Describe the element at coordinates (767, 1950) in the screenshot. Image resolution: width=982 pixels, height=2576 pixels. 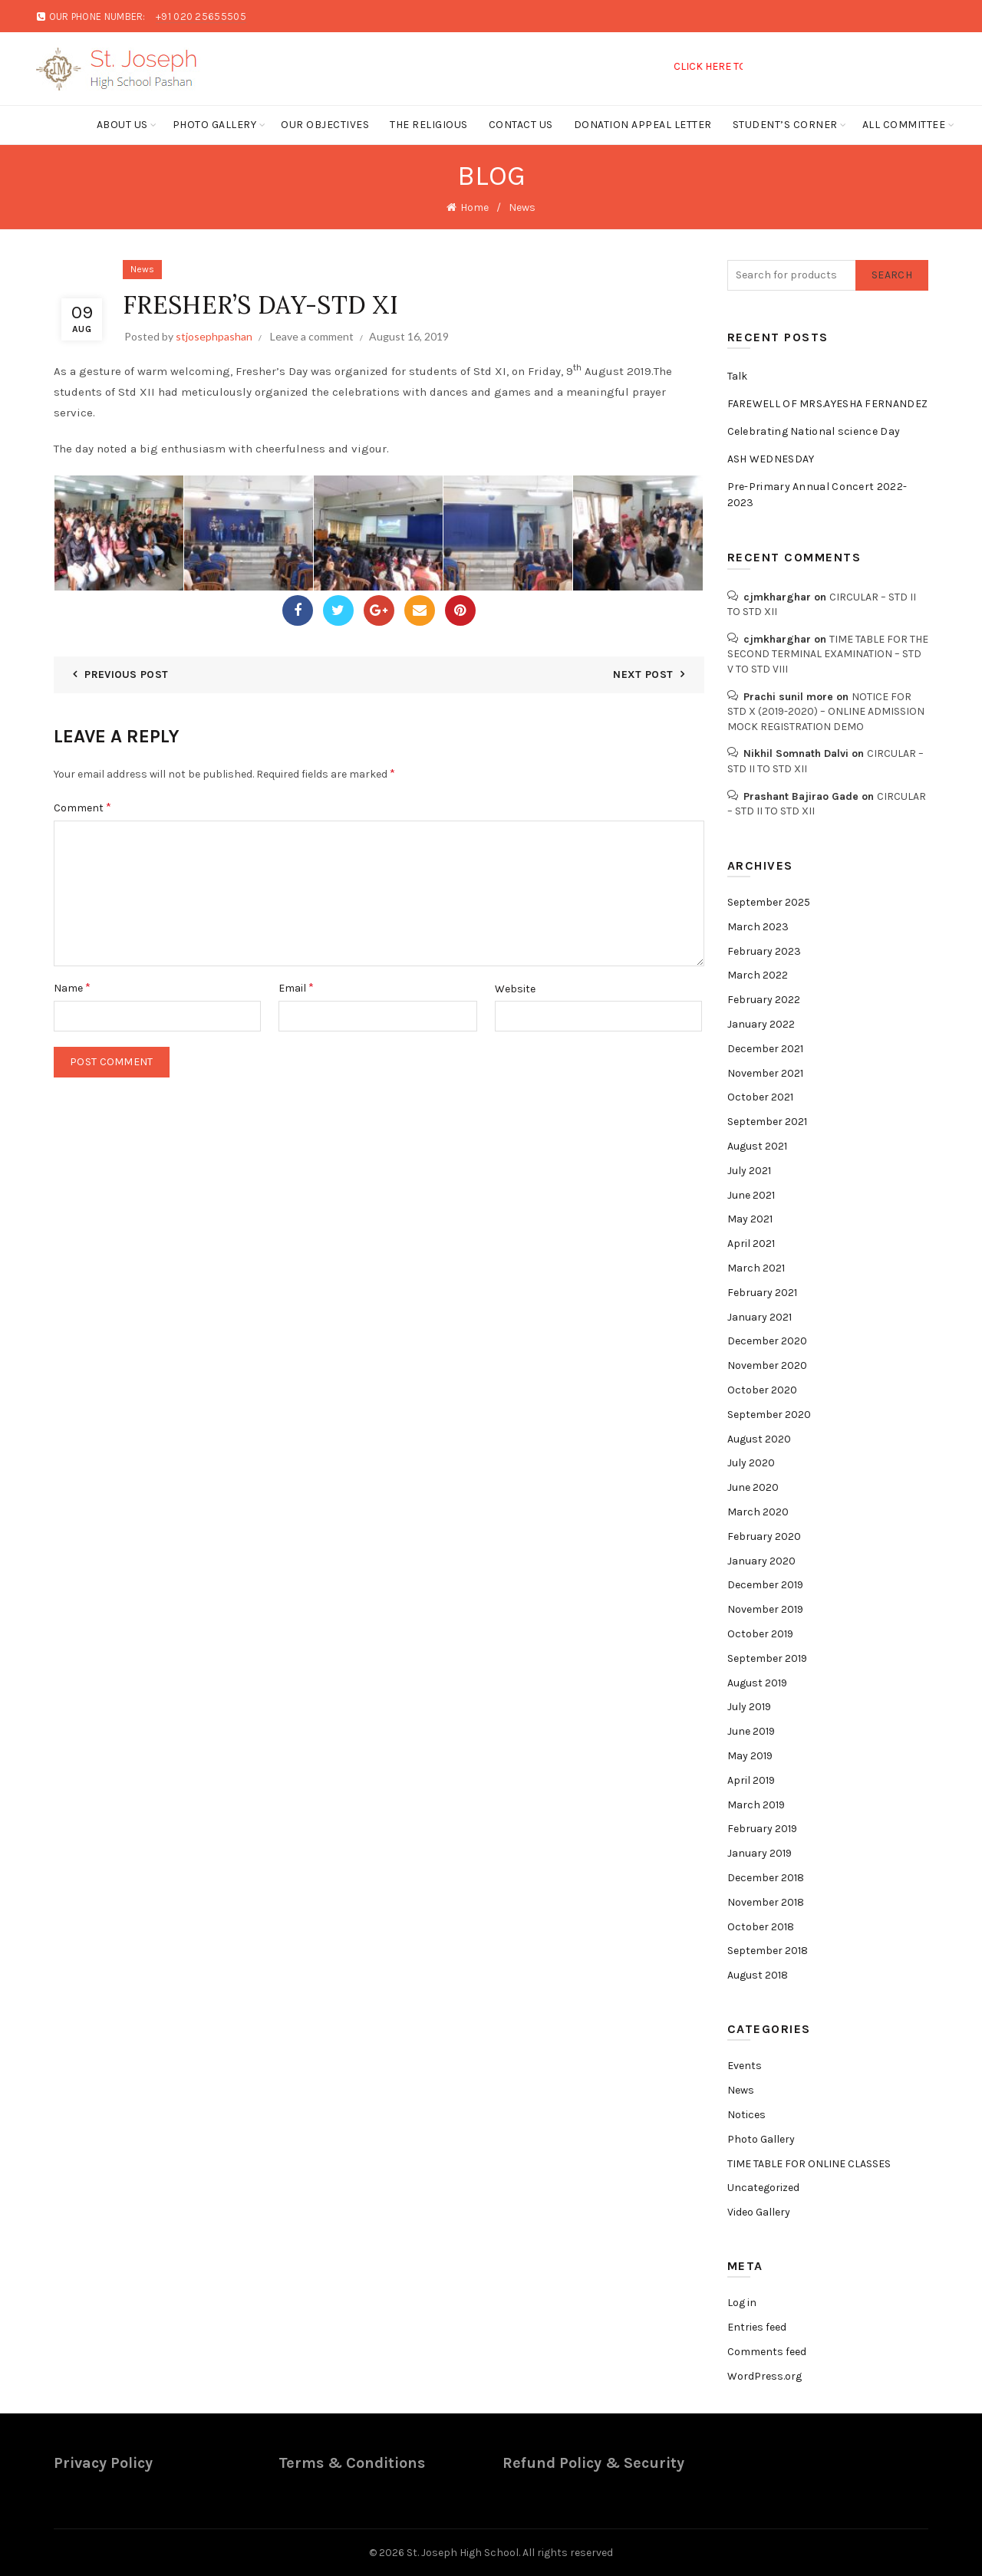
I see `September 2018` at that location.